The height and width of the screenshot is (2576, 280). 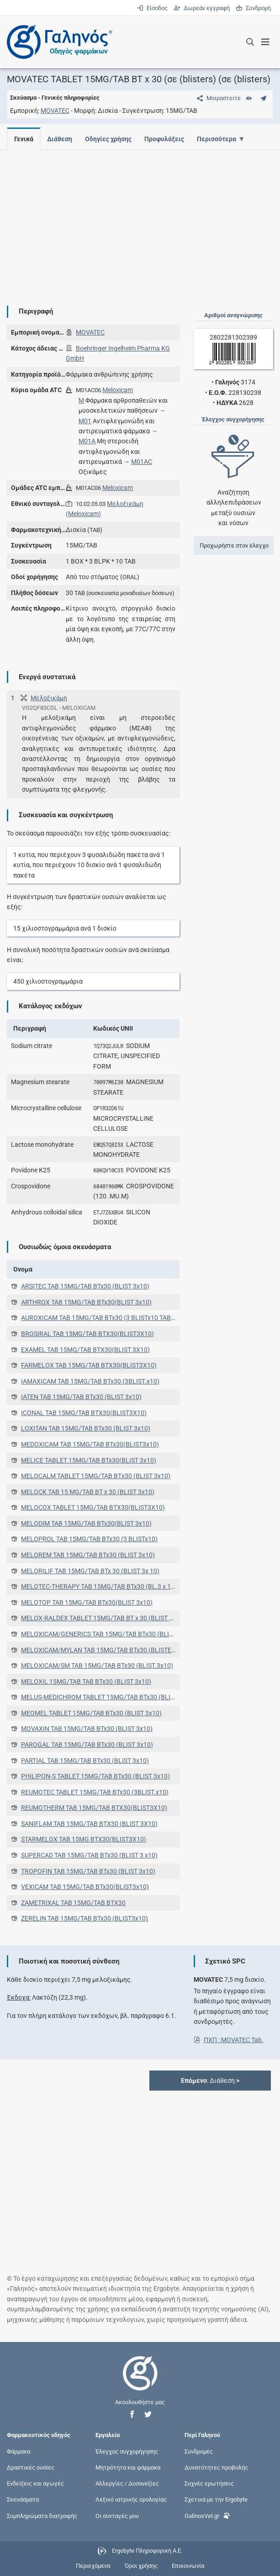 I want to click on Συνδρομή, so click(x=253, y=8).